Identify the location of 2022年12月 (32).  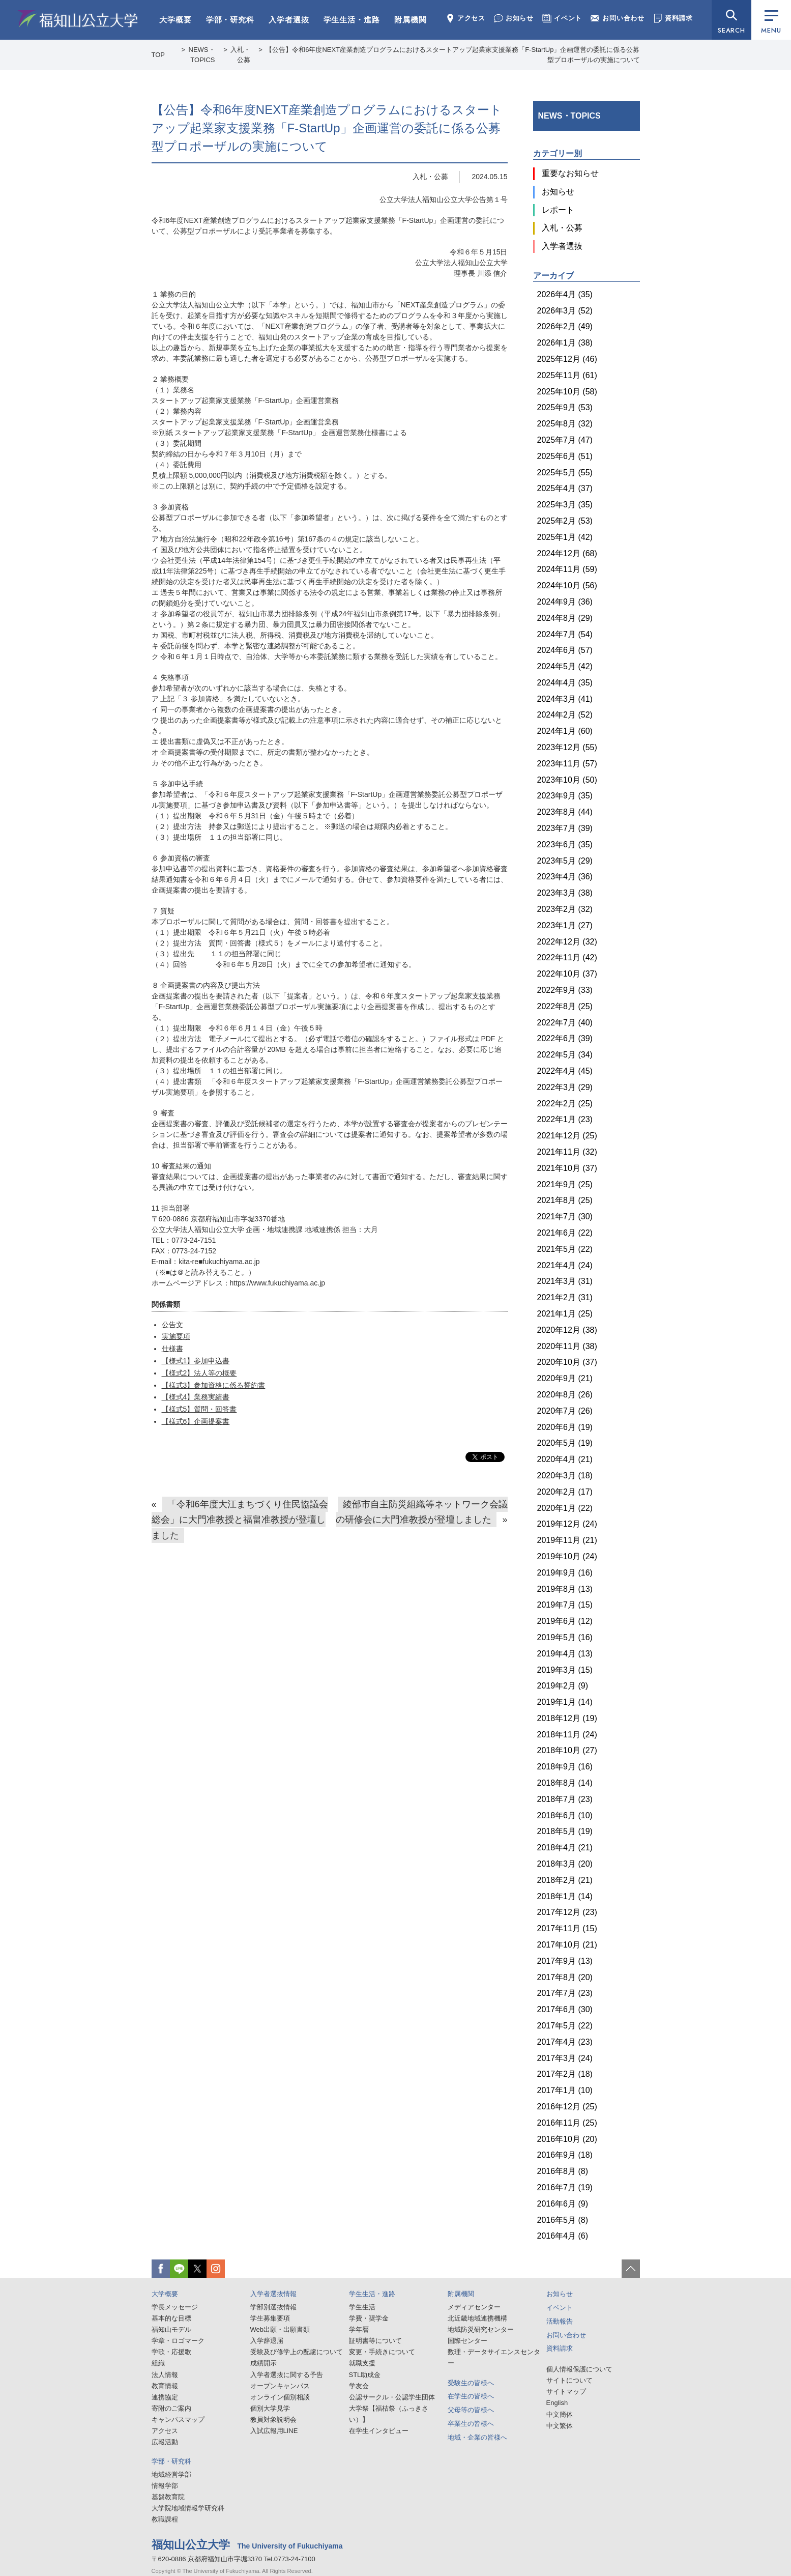
(567, 941).